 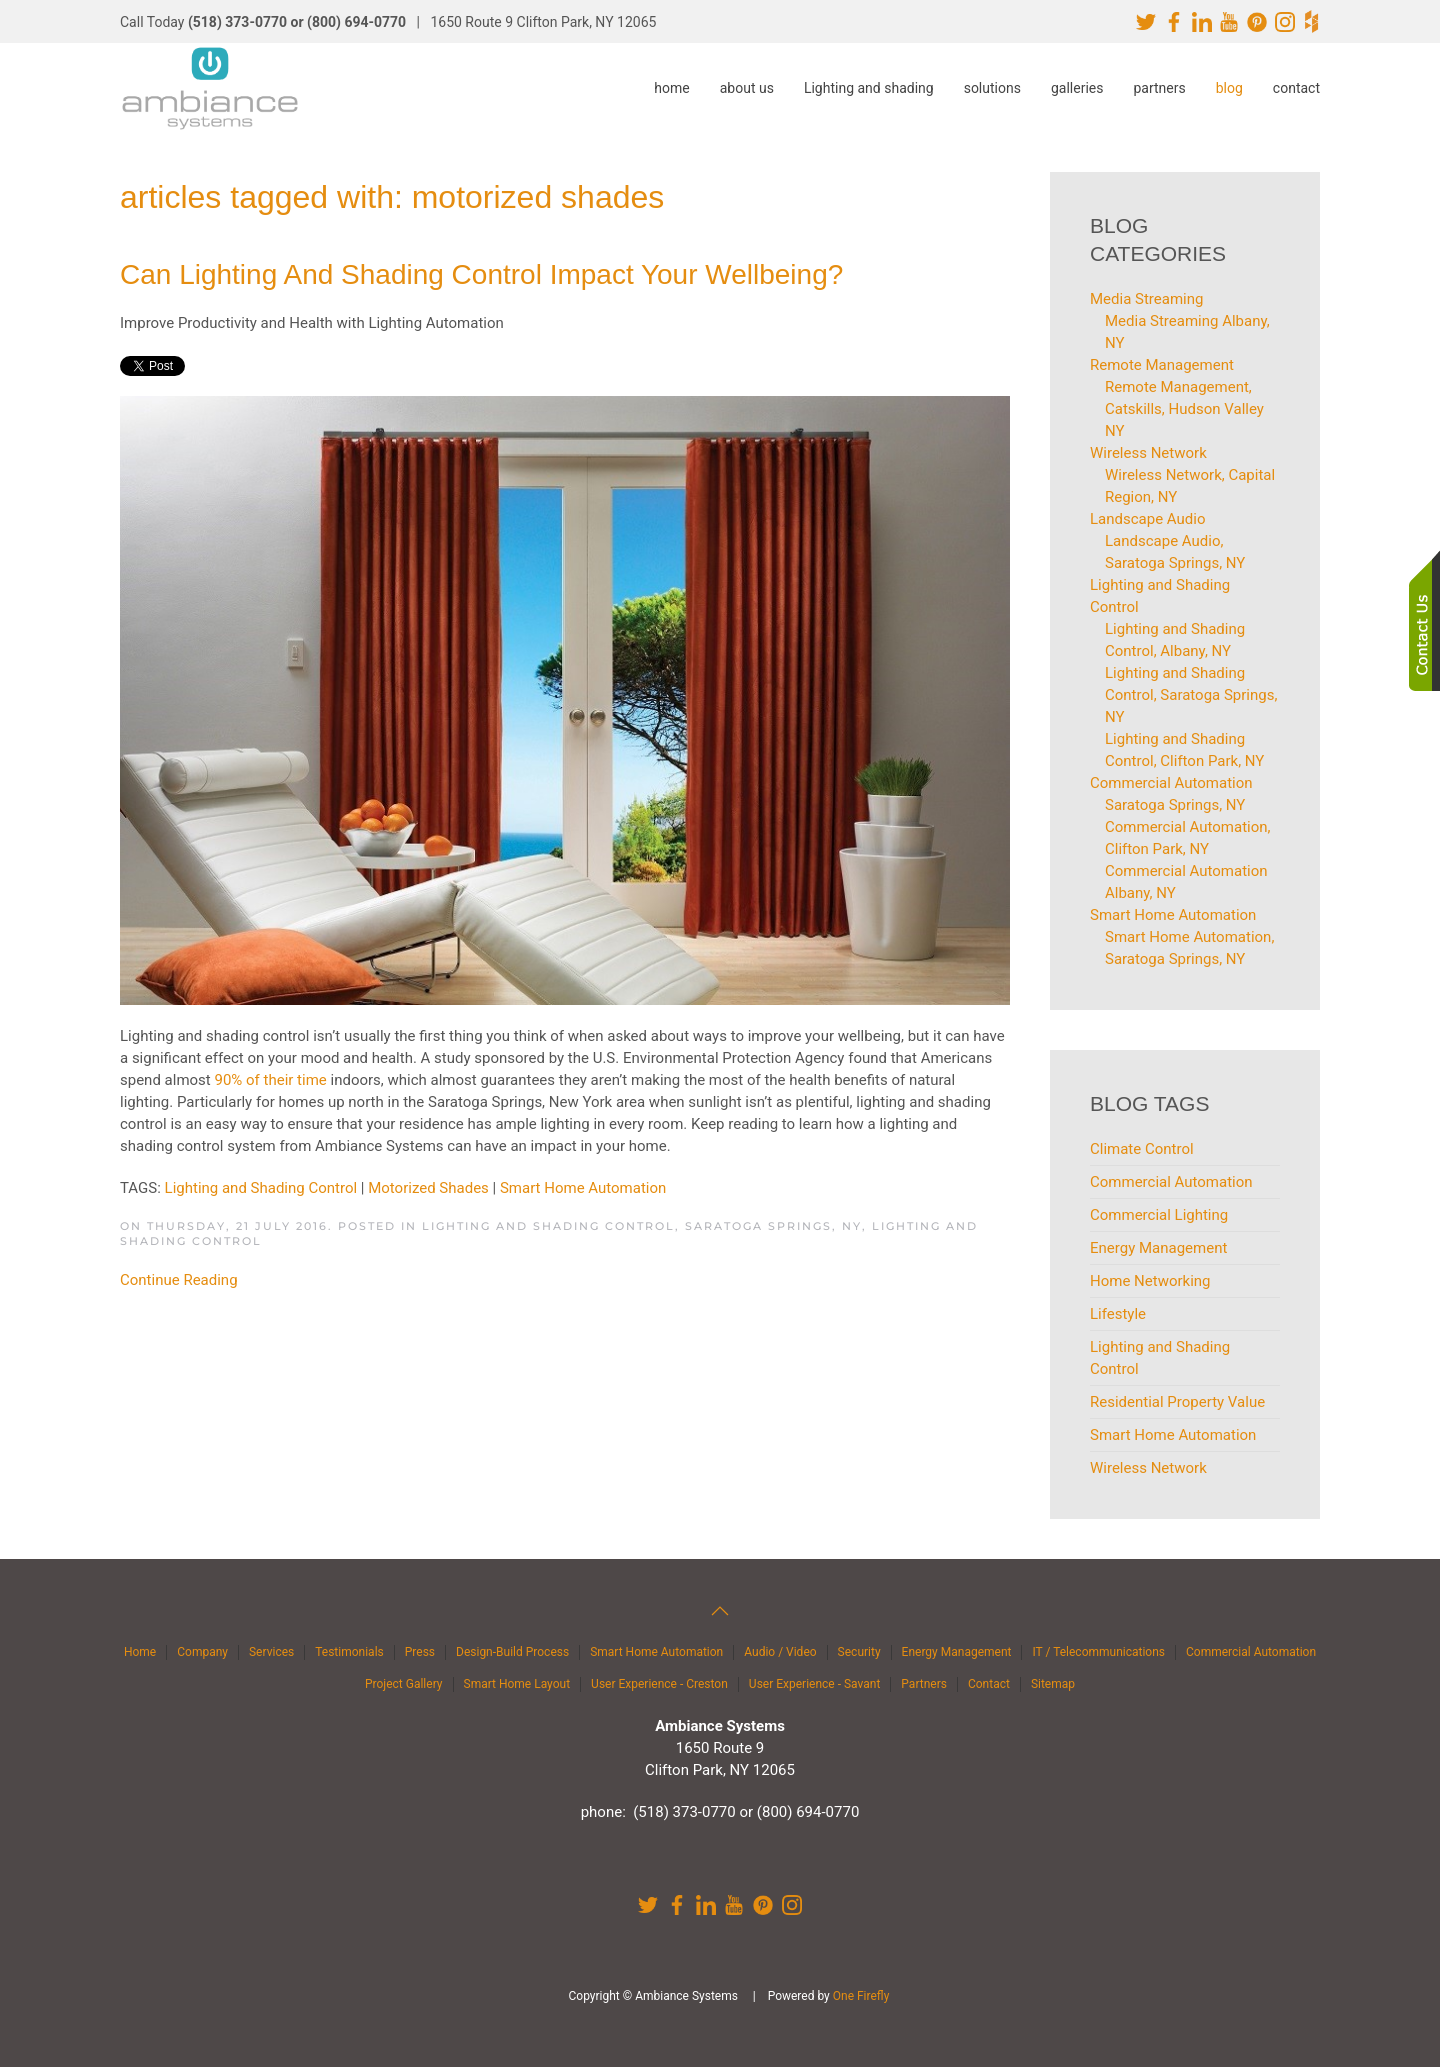 What do you see at coordinates (271, 1652) in the screenshot?
I see `Services` at bounding box center [271, 1652].